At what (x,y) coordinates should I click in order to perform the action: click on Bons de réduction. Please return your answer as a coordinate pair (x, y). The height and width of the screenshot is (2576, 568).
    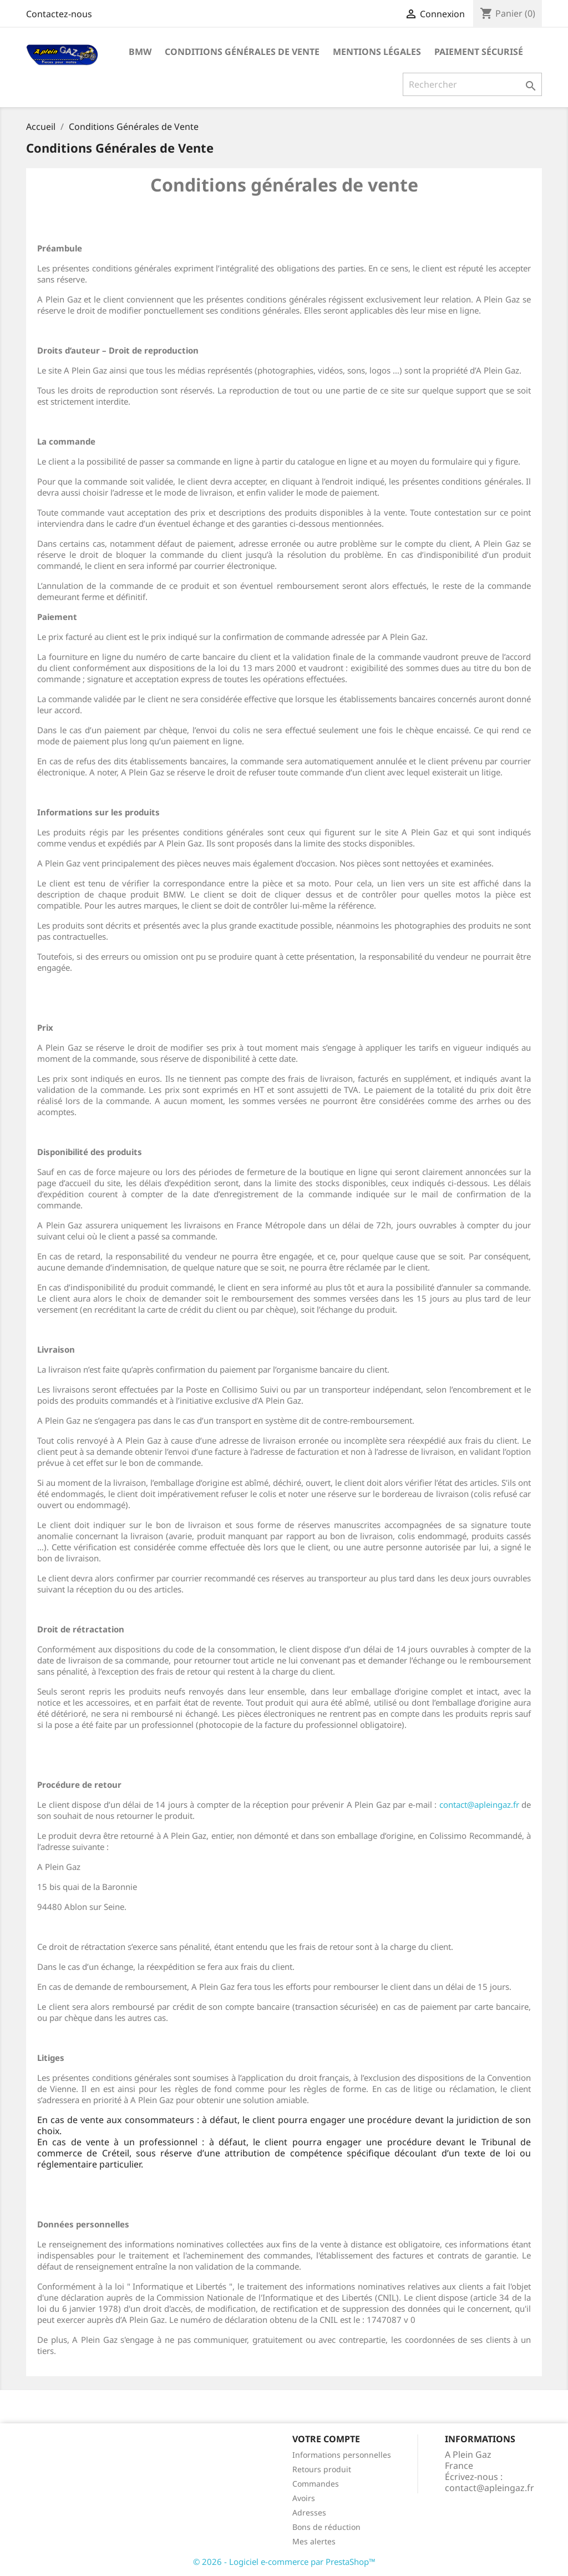
    Looking at the image, I should click on (326, 2527).